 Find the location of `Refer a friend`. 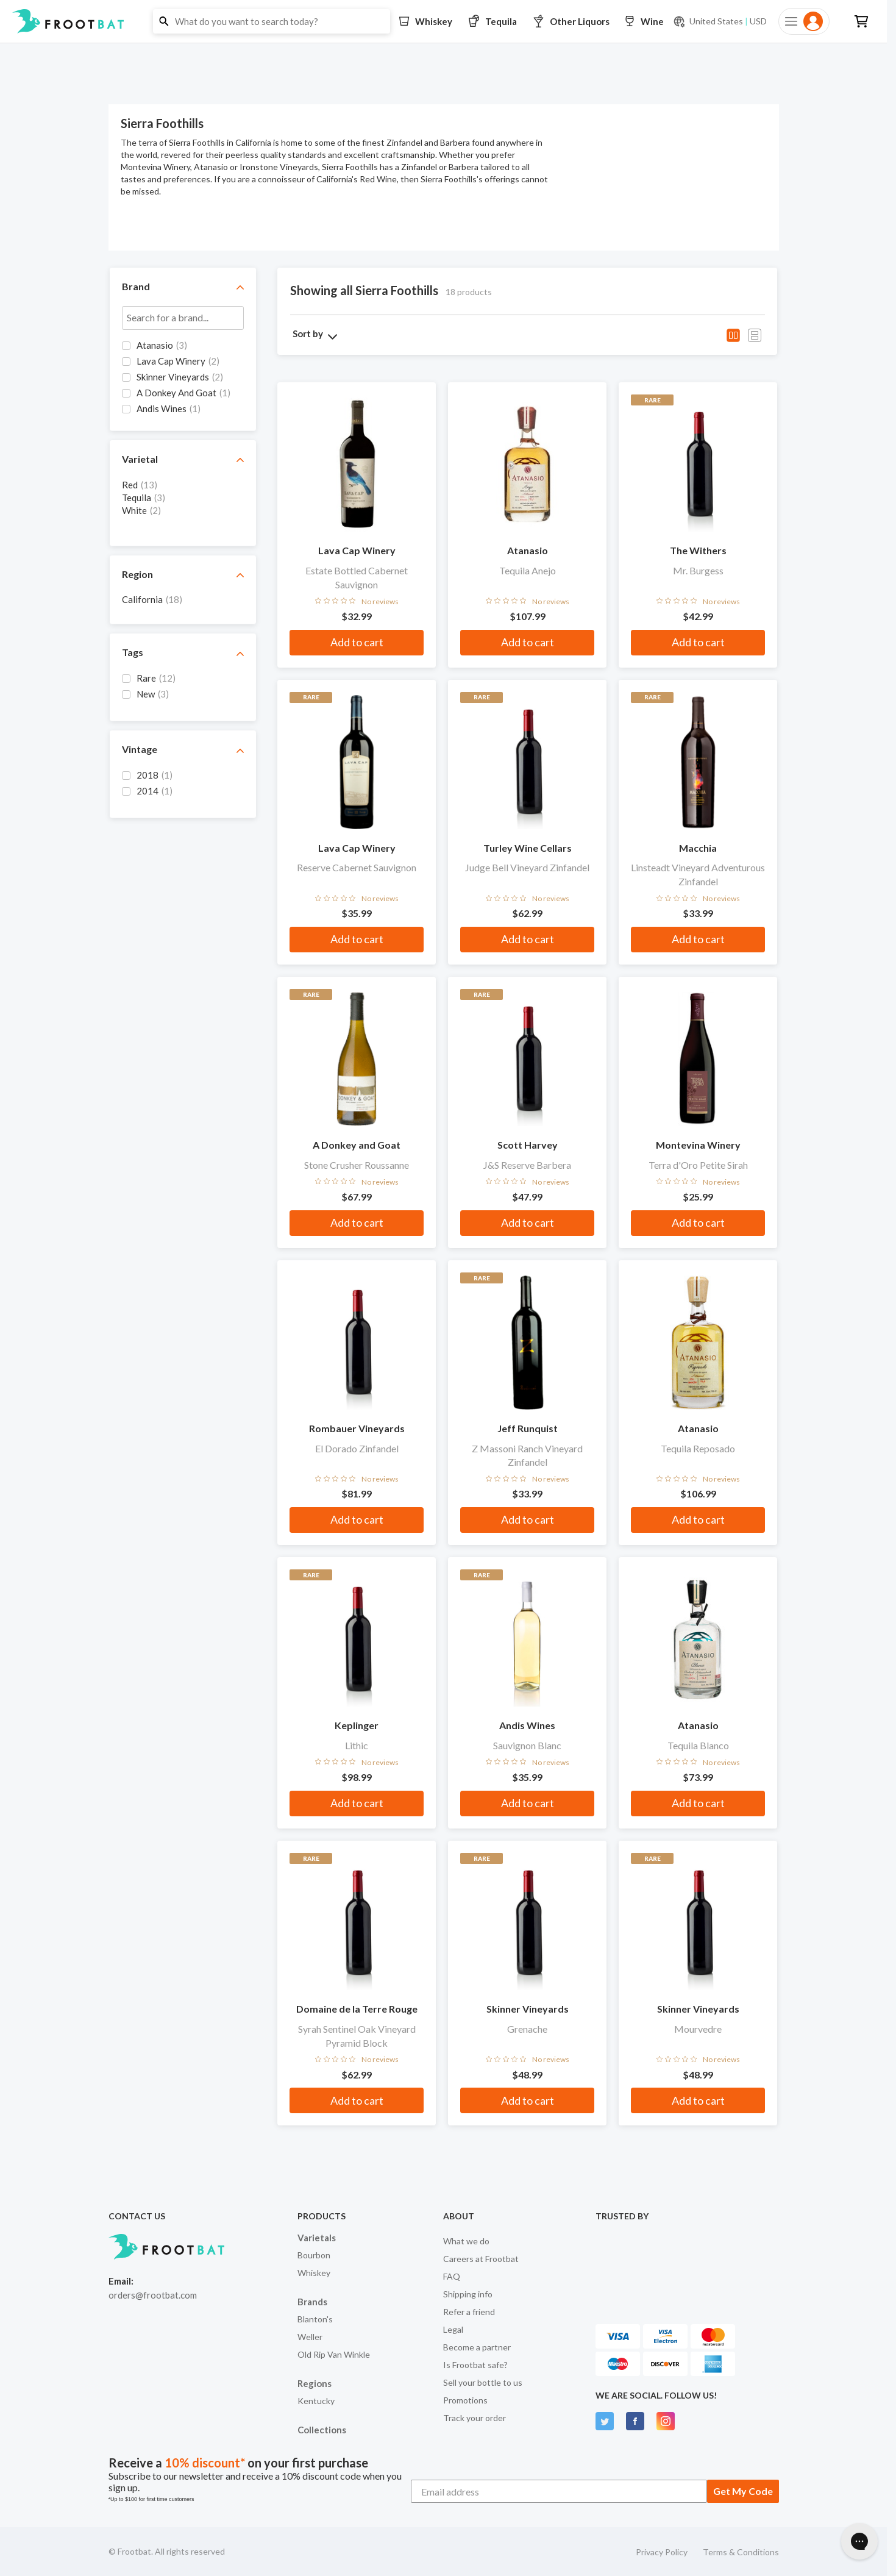

Refer a friend is located at coordinates (469, 2312).